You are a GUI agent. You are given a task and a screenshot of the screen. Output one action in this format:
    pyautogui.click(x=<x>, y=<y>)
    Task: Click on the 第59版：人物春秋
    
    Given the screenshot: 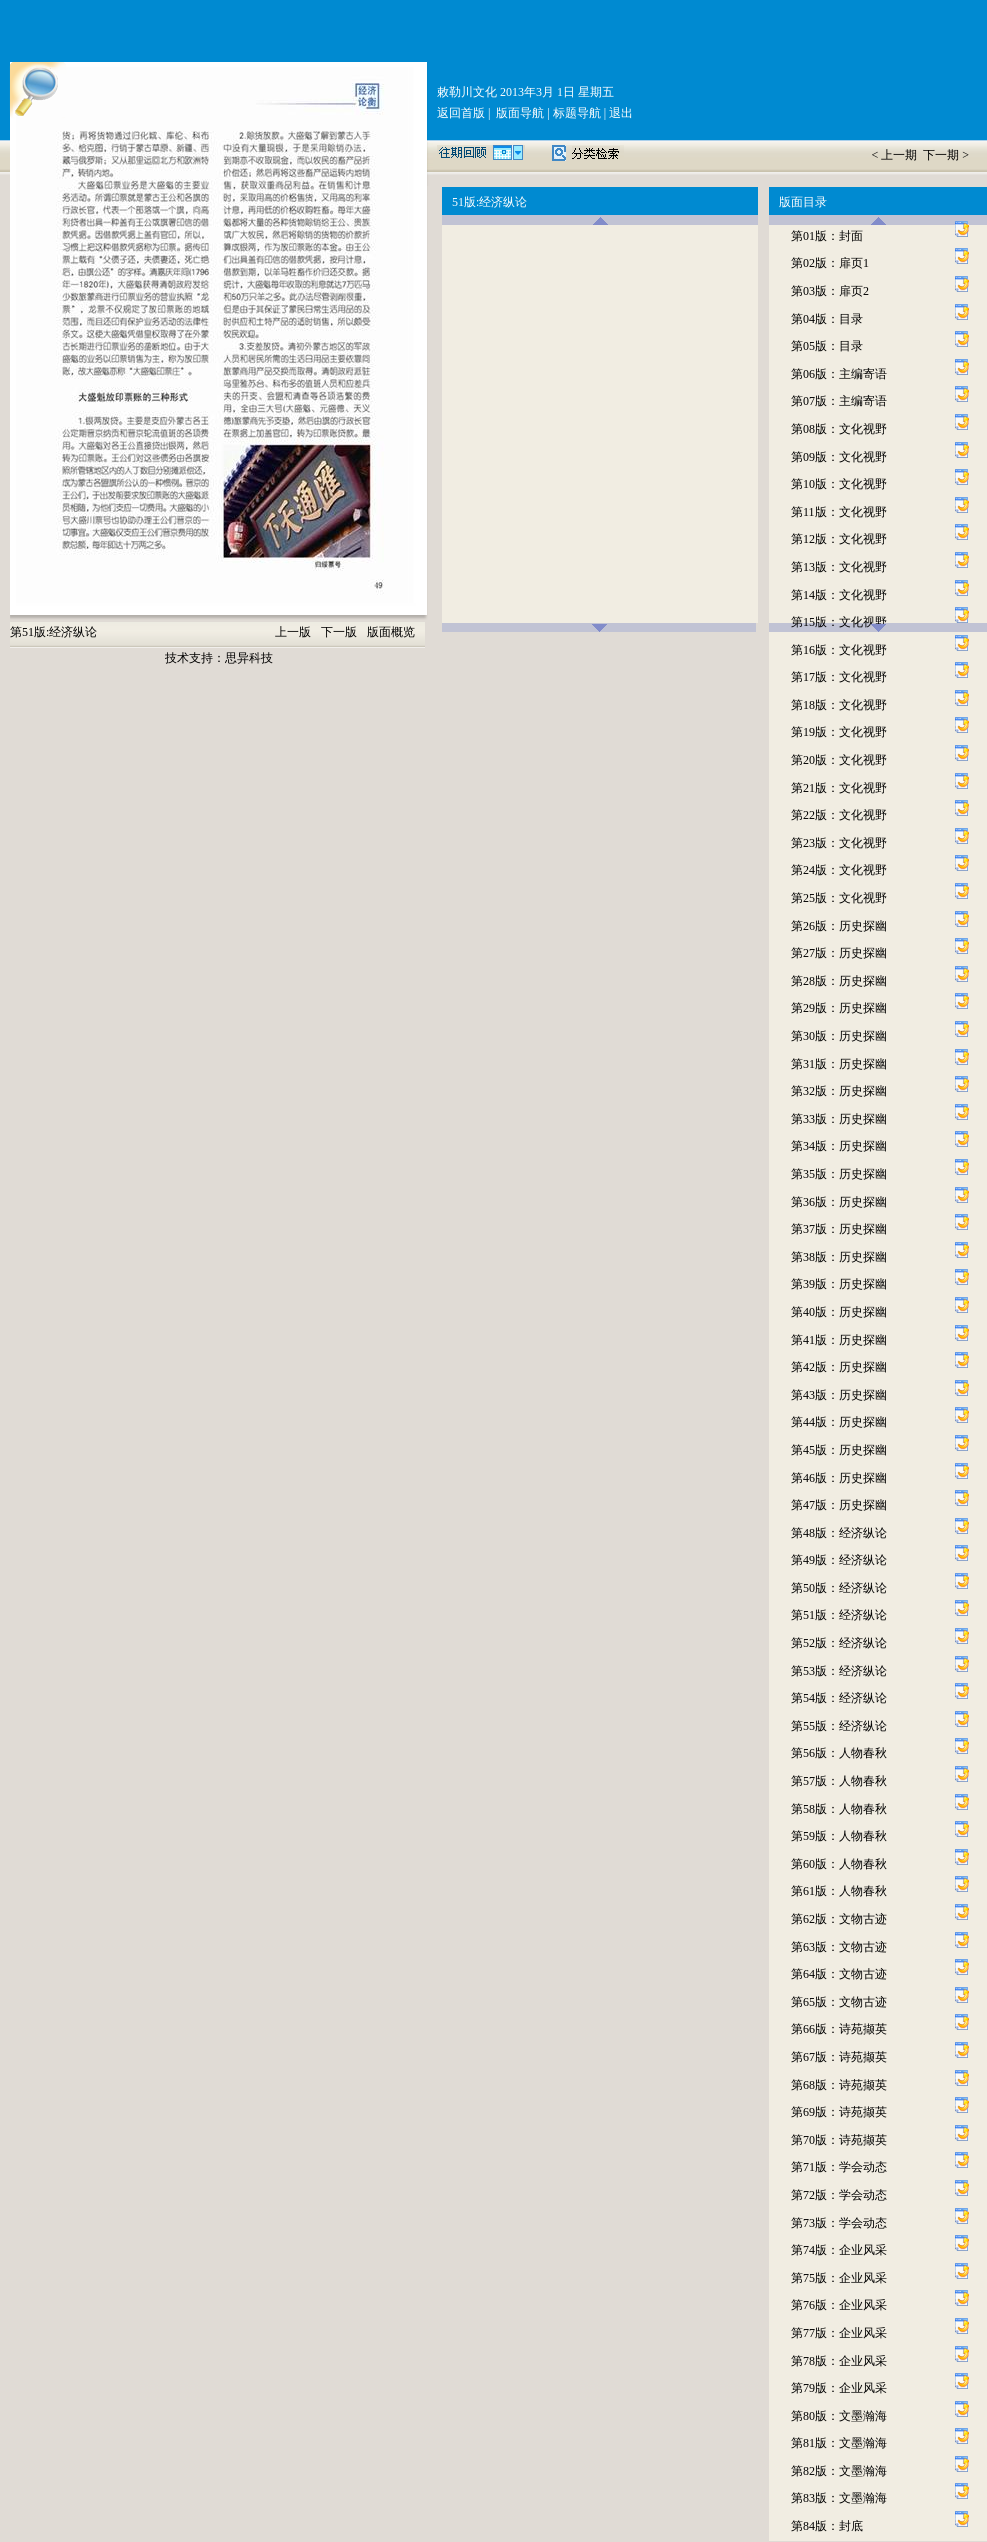 What is the action you would take?
    pyautogui.click(x=839, y=1836)
    